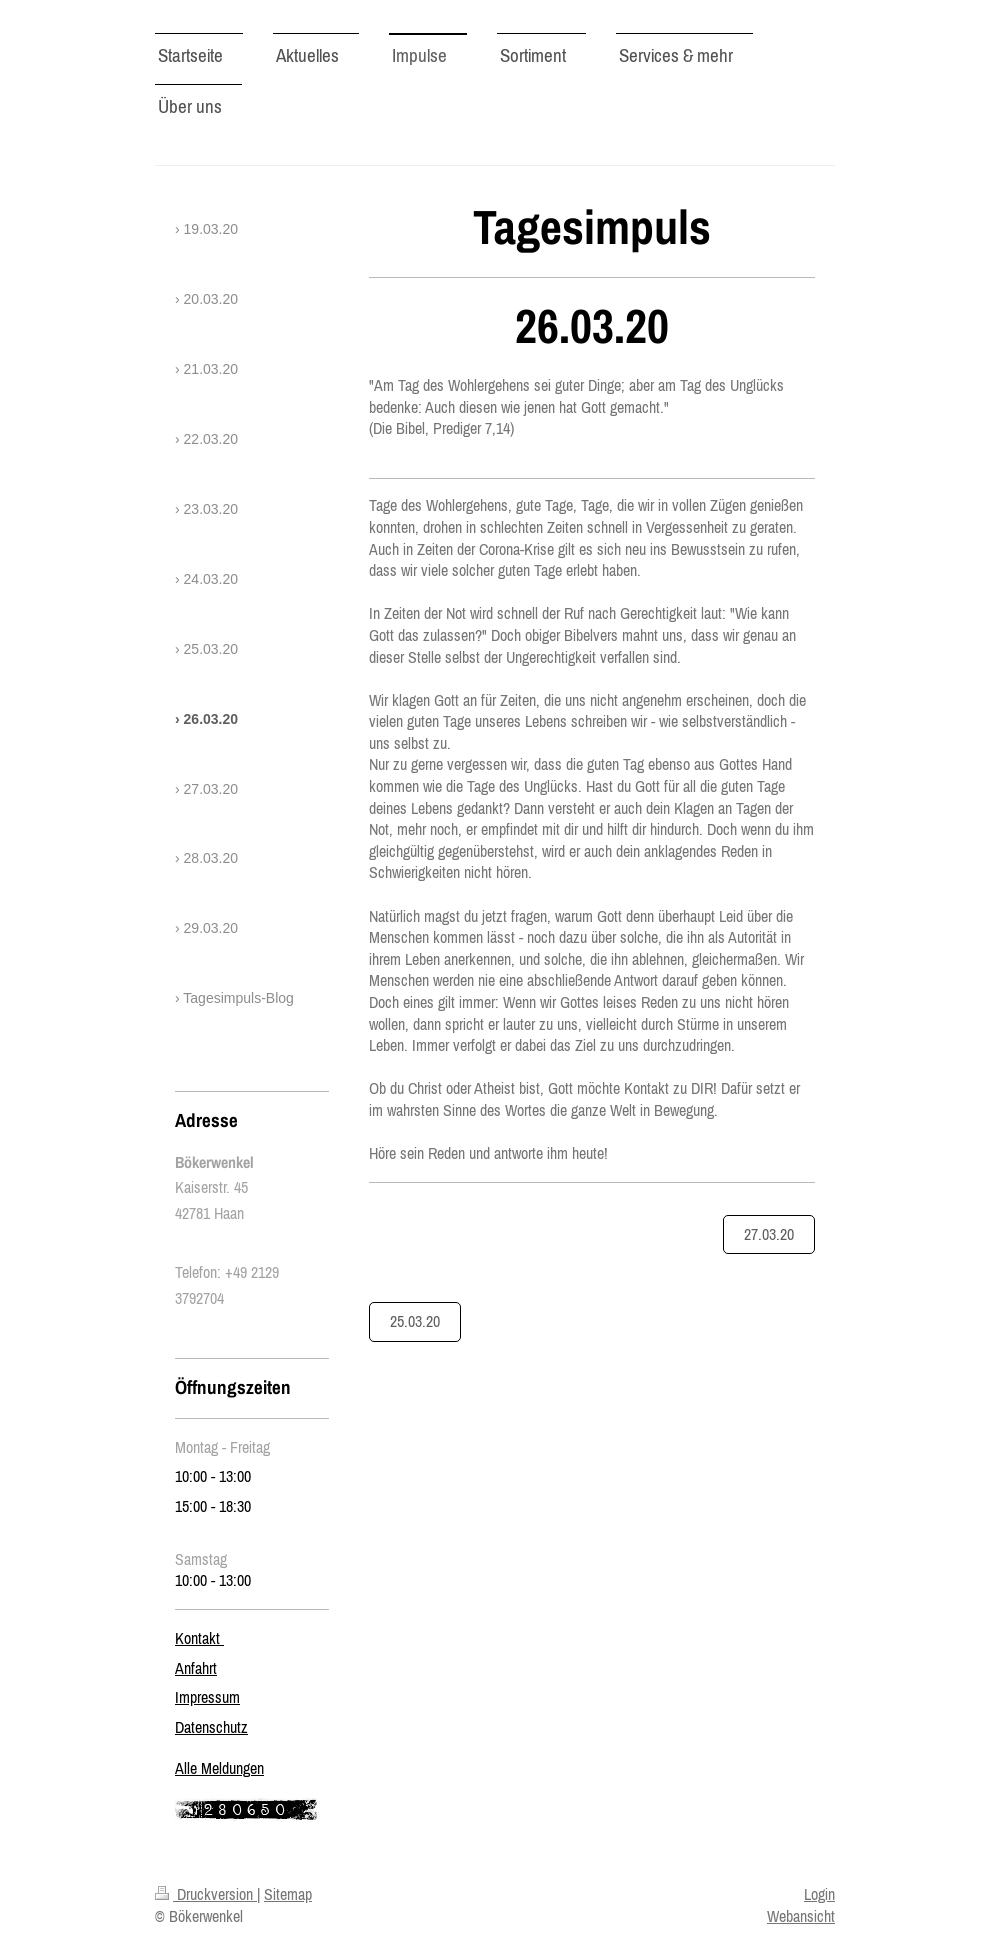 This screenshot has height=1947, width=990. Describe the element at coordinates (219, 1768) in the screenshot. I see `Alle Meldungen` at that location.